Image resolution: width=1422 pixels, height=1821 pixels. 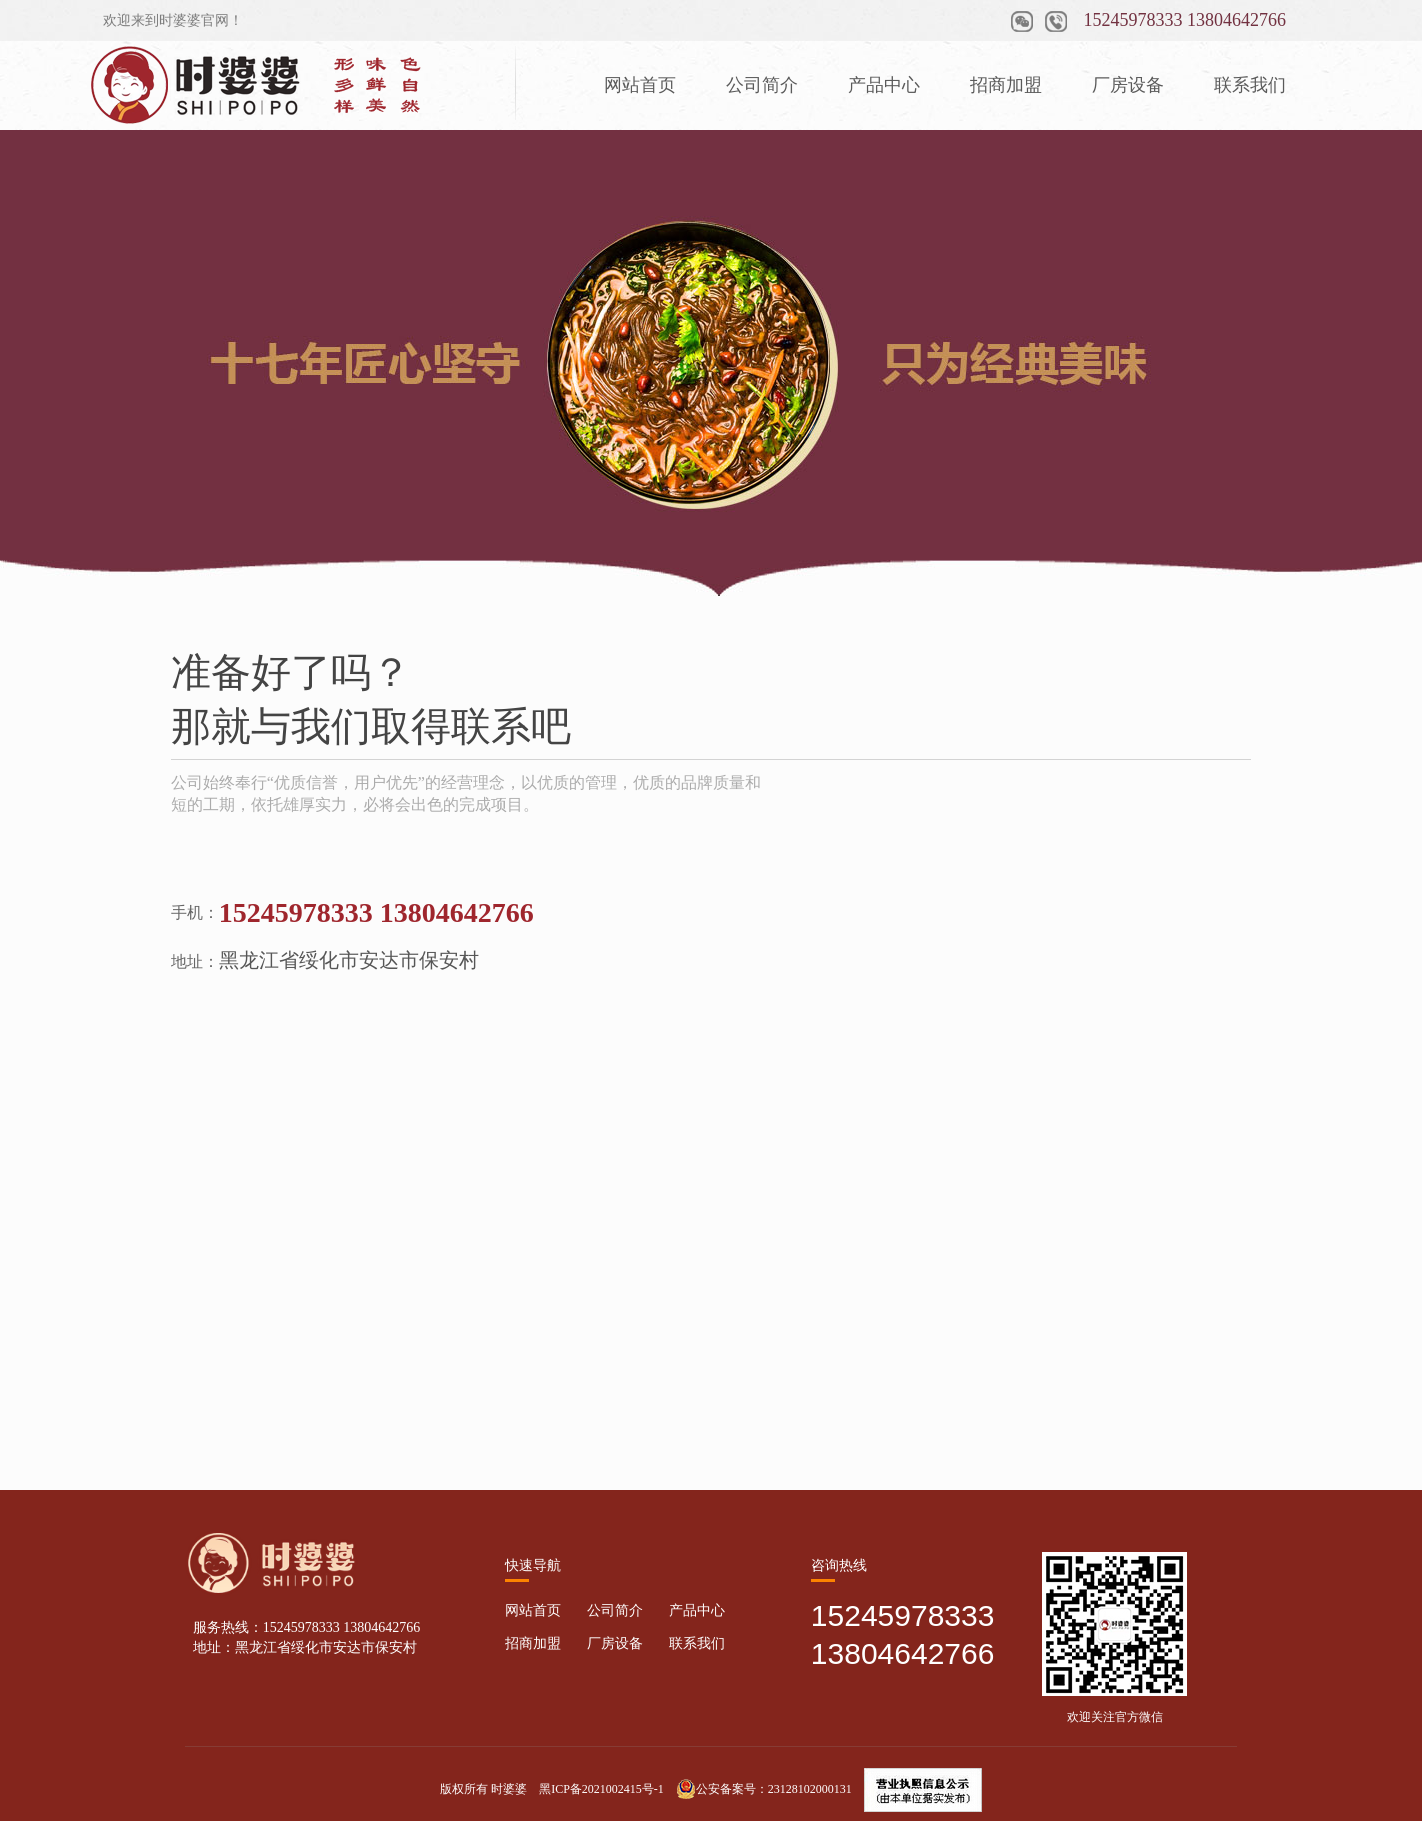 What do you see at coordinates (1006, 85) in the screenshot?
I see `招商加盟` at bounding box center [1006, 85].